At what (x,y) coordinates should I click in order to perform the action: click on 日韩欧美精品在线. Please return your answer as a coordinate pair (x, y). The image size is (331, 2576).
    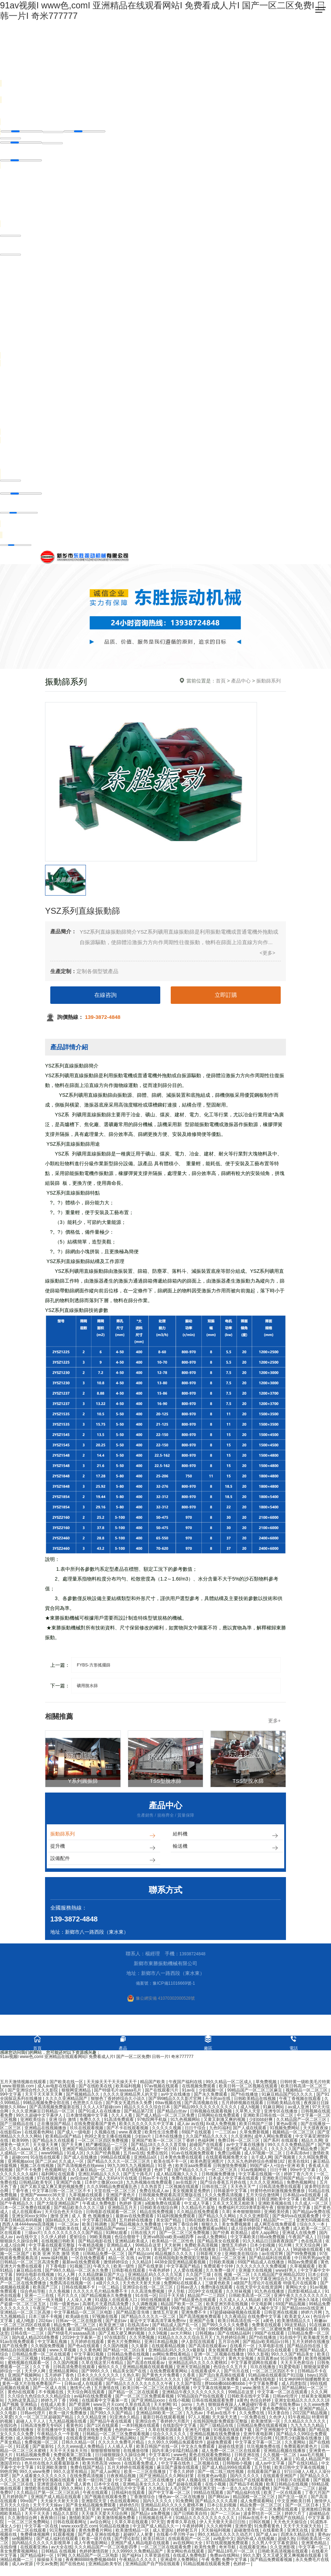
    Looking at the image, I should click on (284, 2105).